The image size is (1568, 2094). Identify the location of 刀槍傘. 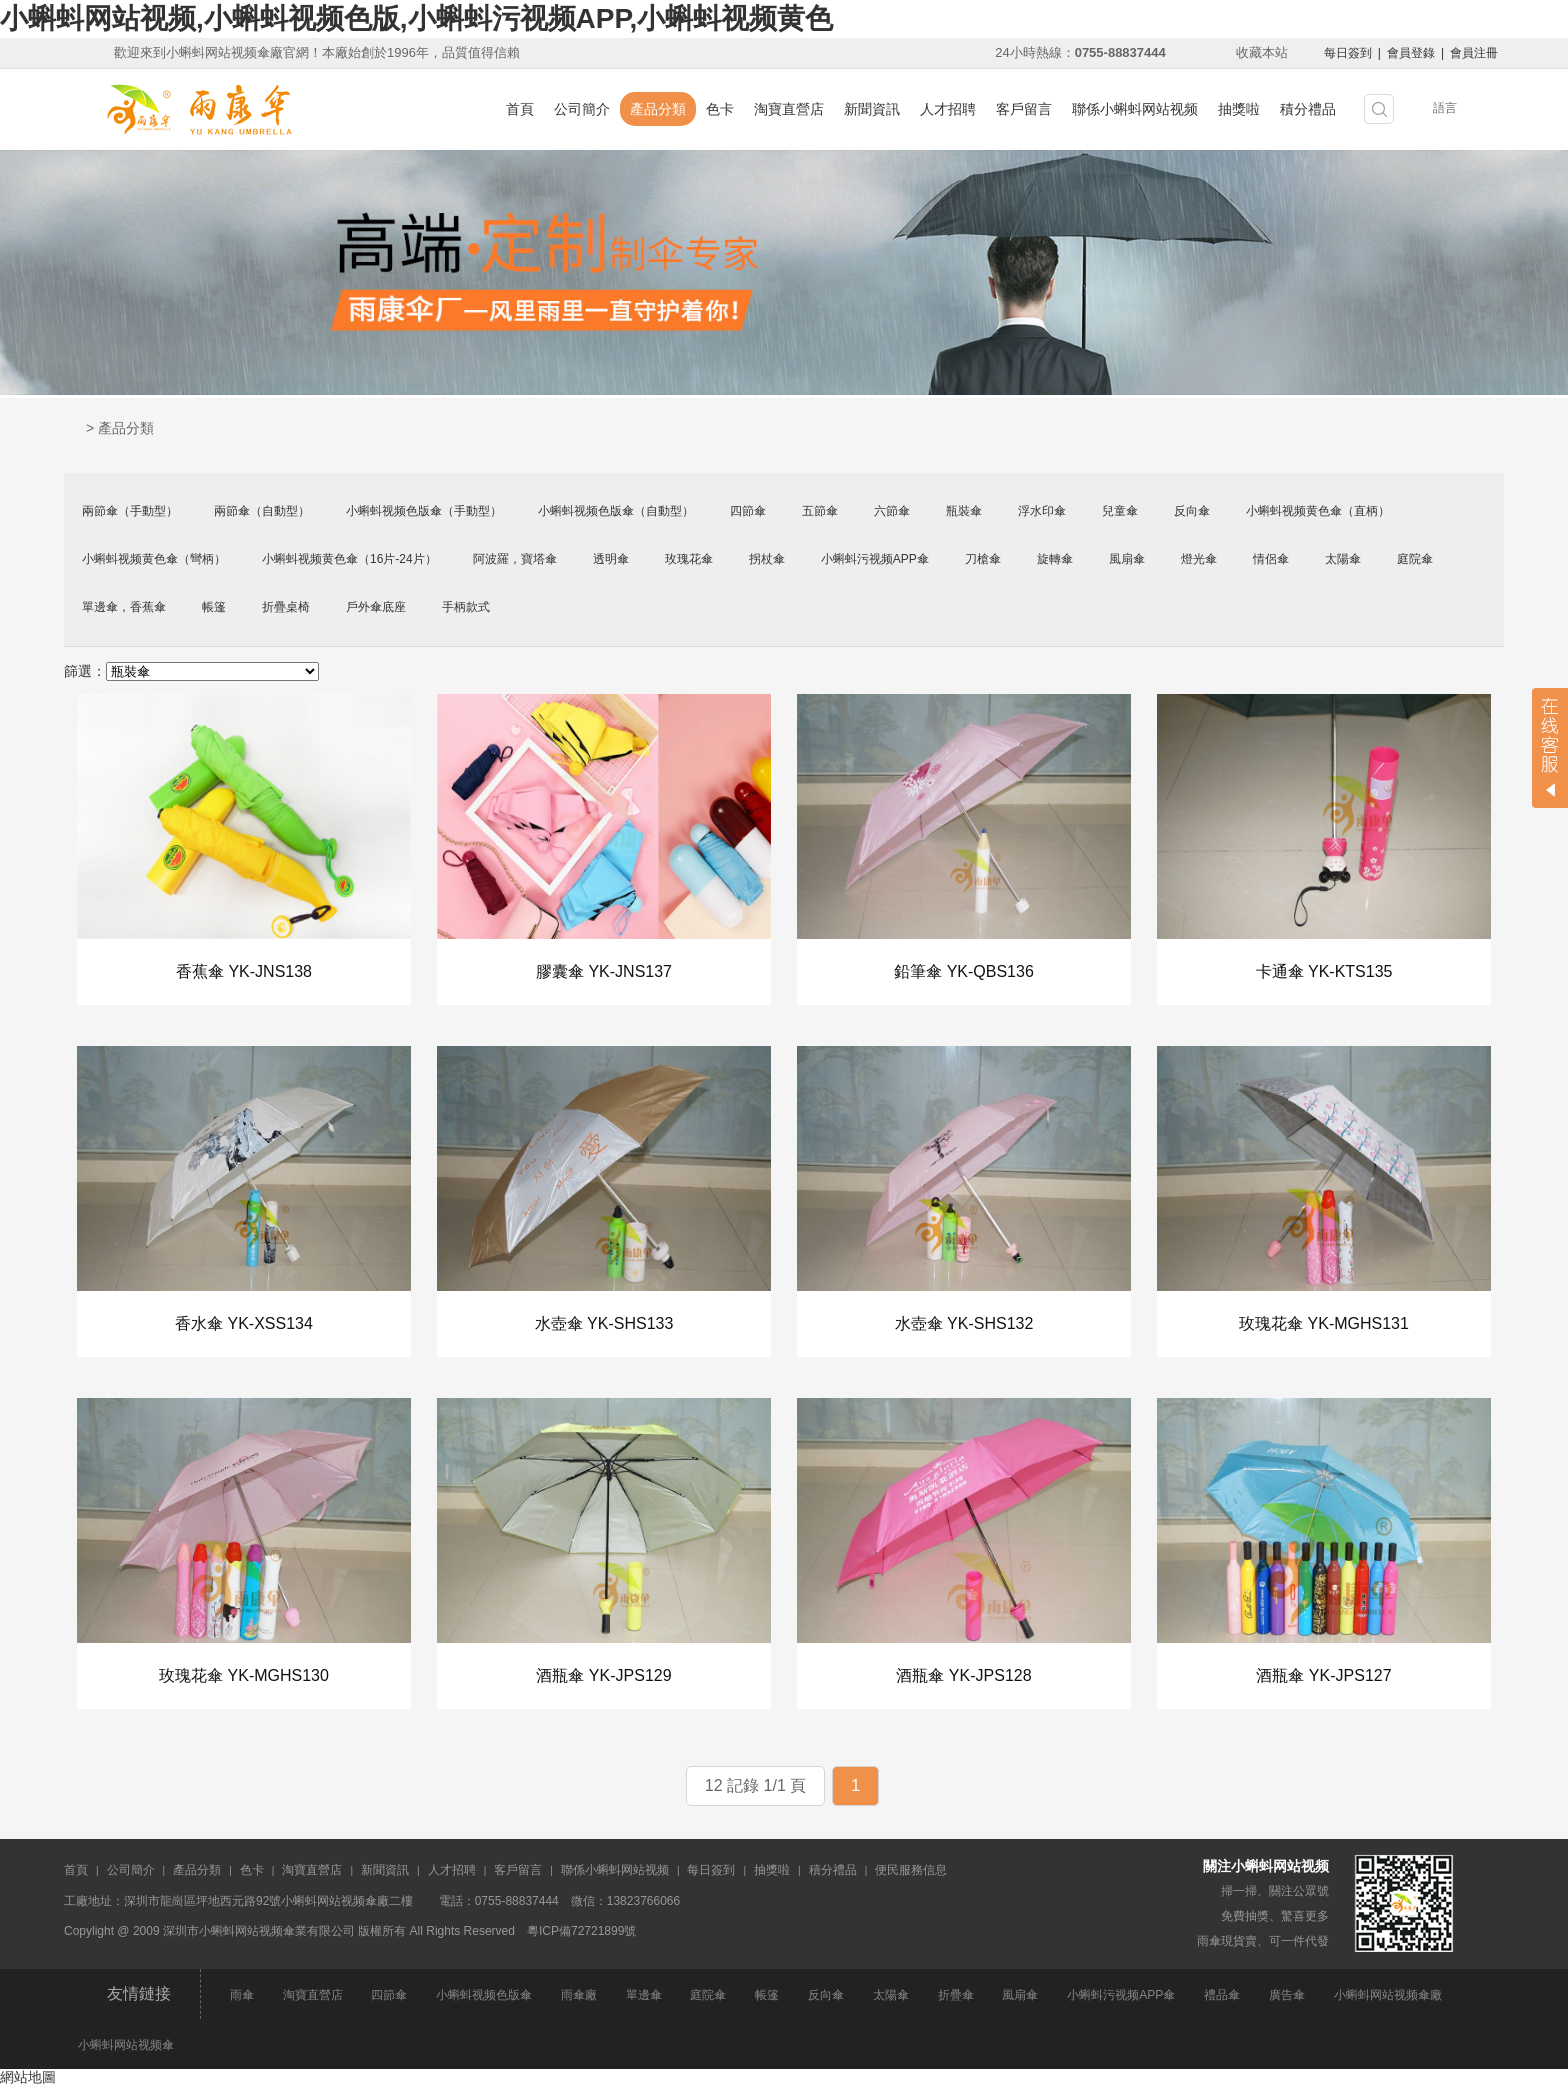
(983, 559).